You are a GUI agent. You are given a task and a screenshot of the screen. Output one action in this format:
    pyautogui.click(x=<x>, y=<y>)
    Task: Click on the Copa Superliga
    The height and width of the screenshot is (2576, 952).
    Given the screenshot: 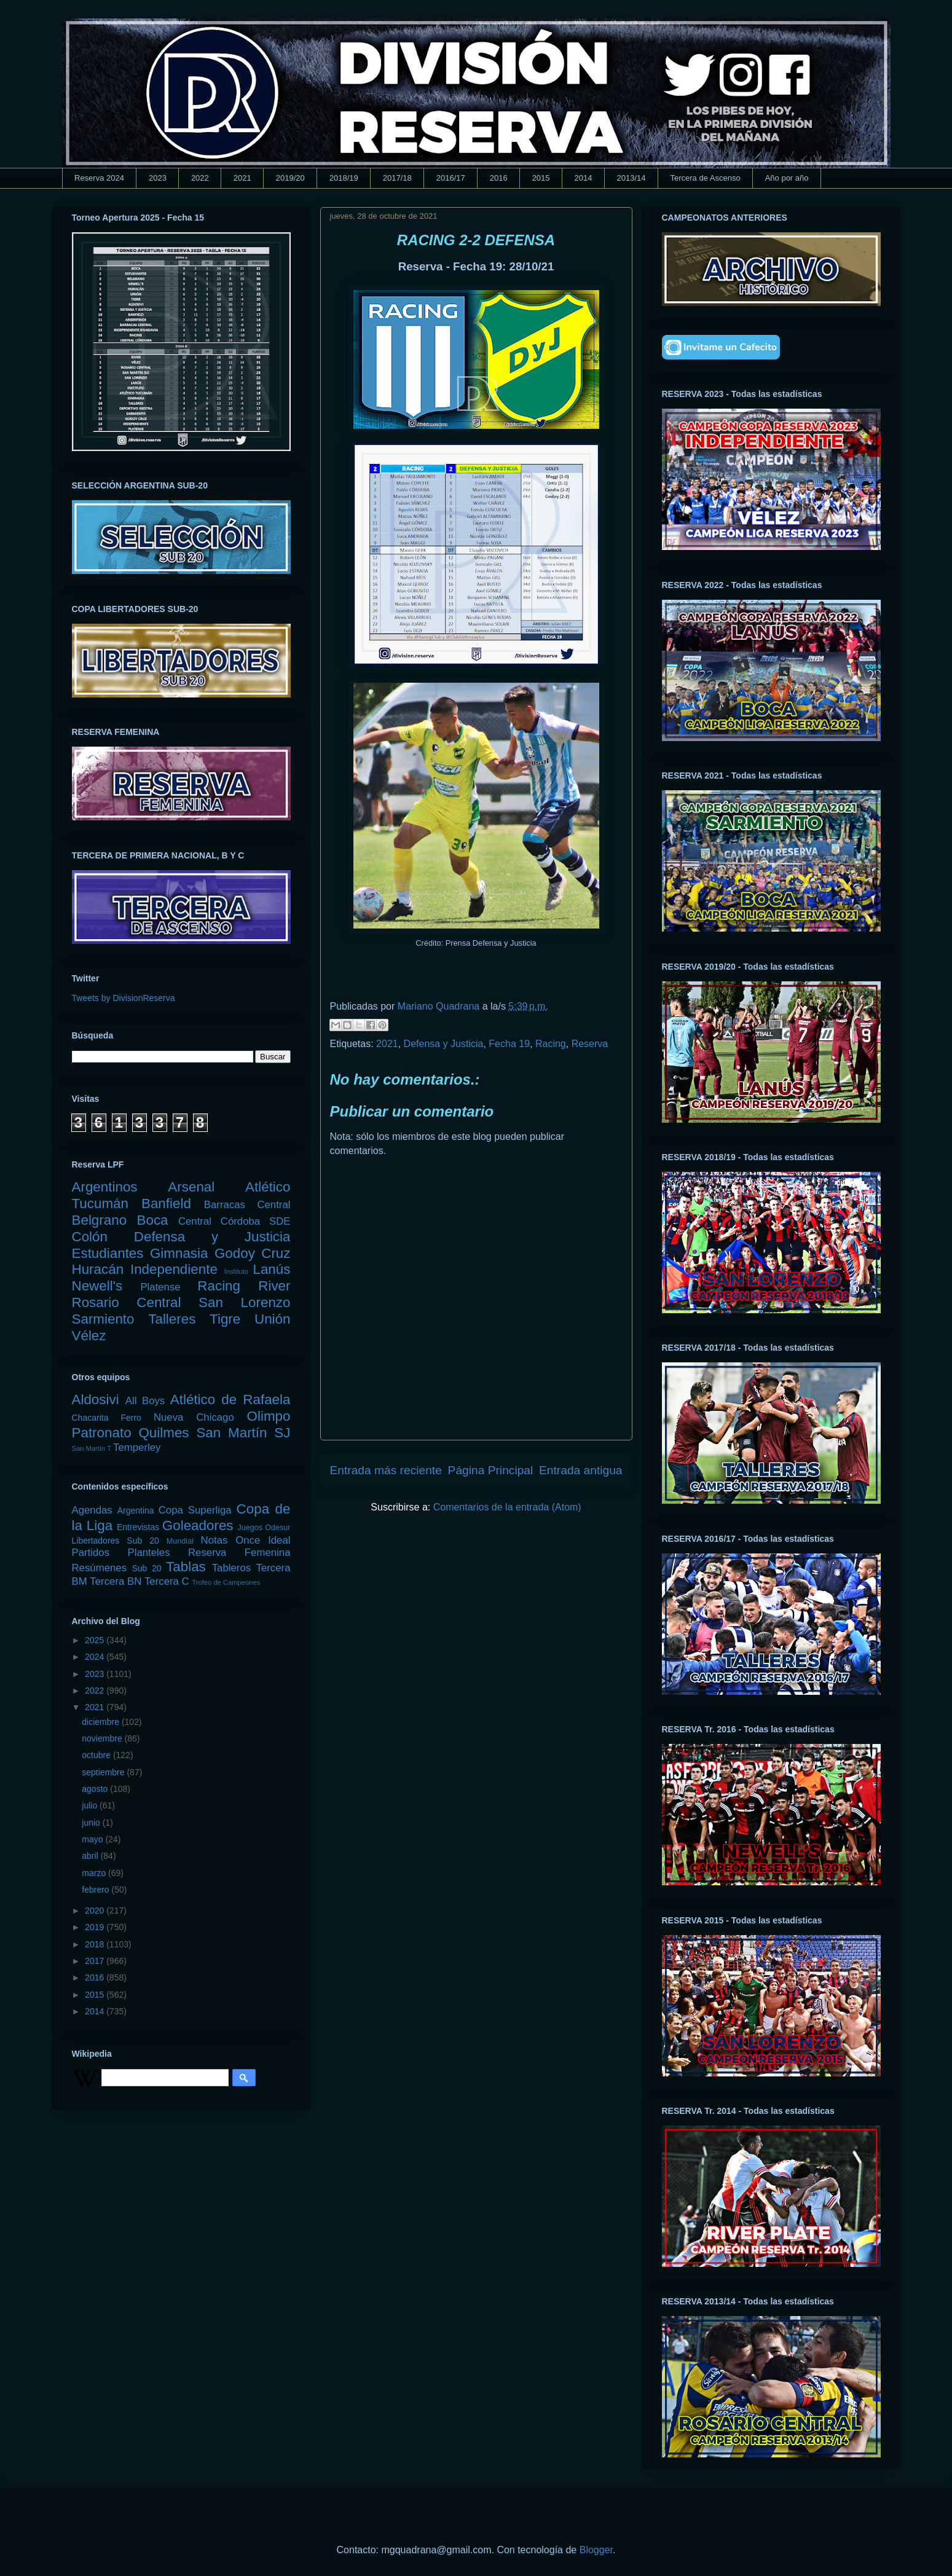 What is the action you would take?
    pyautogui.click(x=195, y=1510)
    